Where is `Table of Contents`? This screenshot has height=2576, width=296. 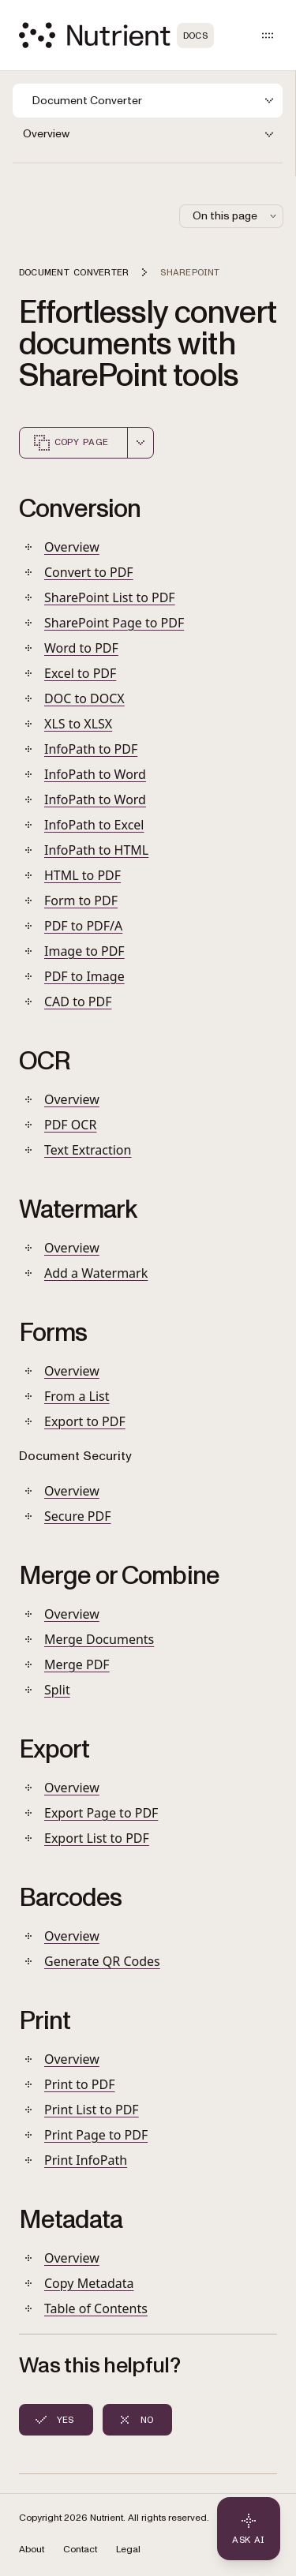 Table of Contents is located at coordinates (96, 2308).